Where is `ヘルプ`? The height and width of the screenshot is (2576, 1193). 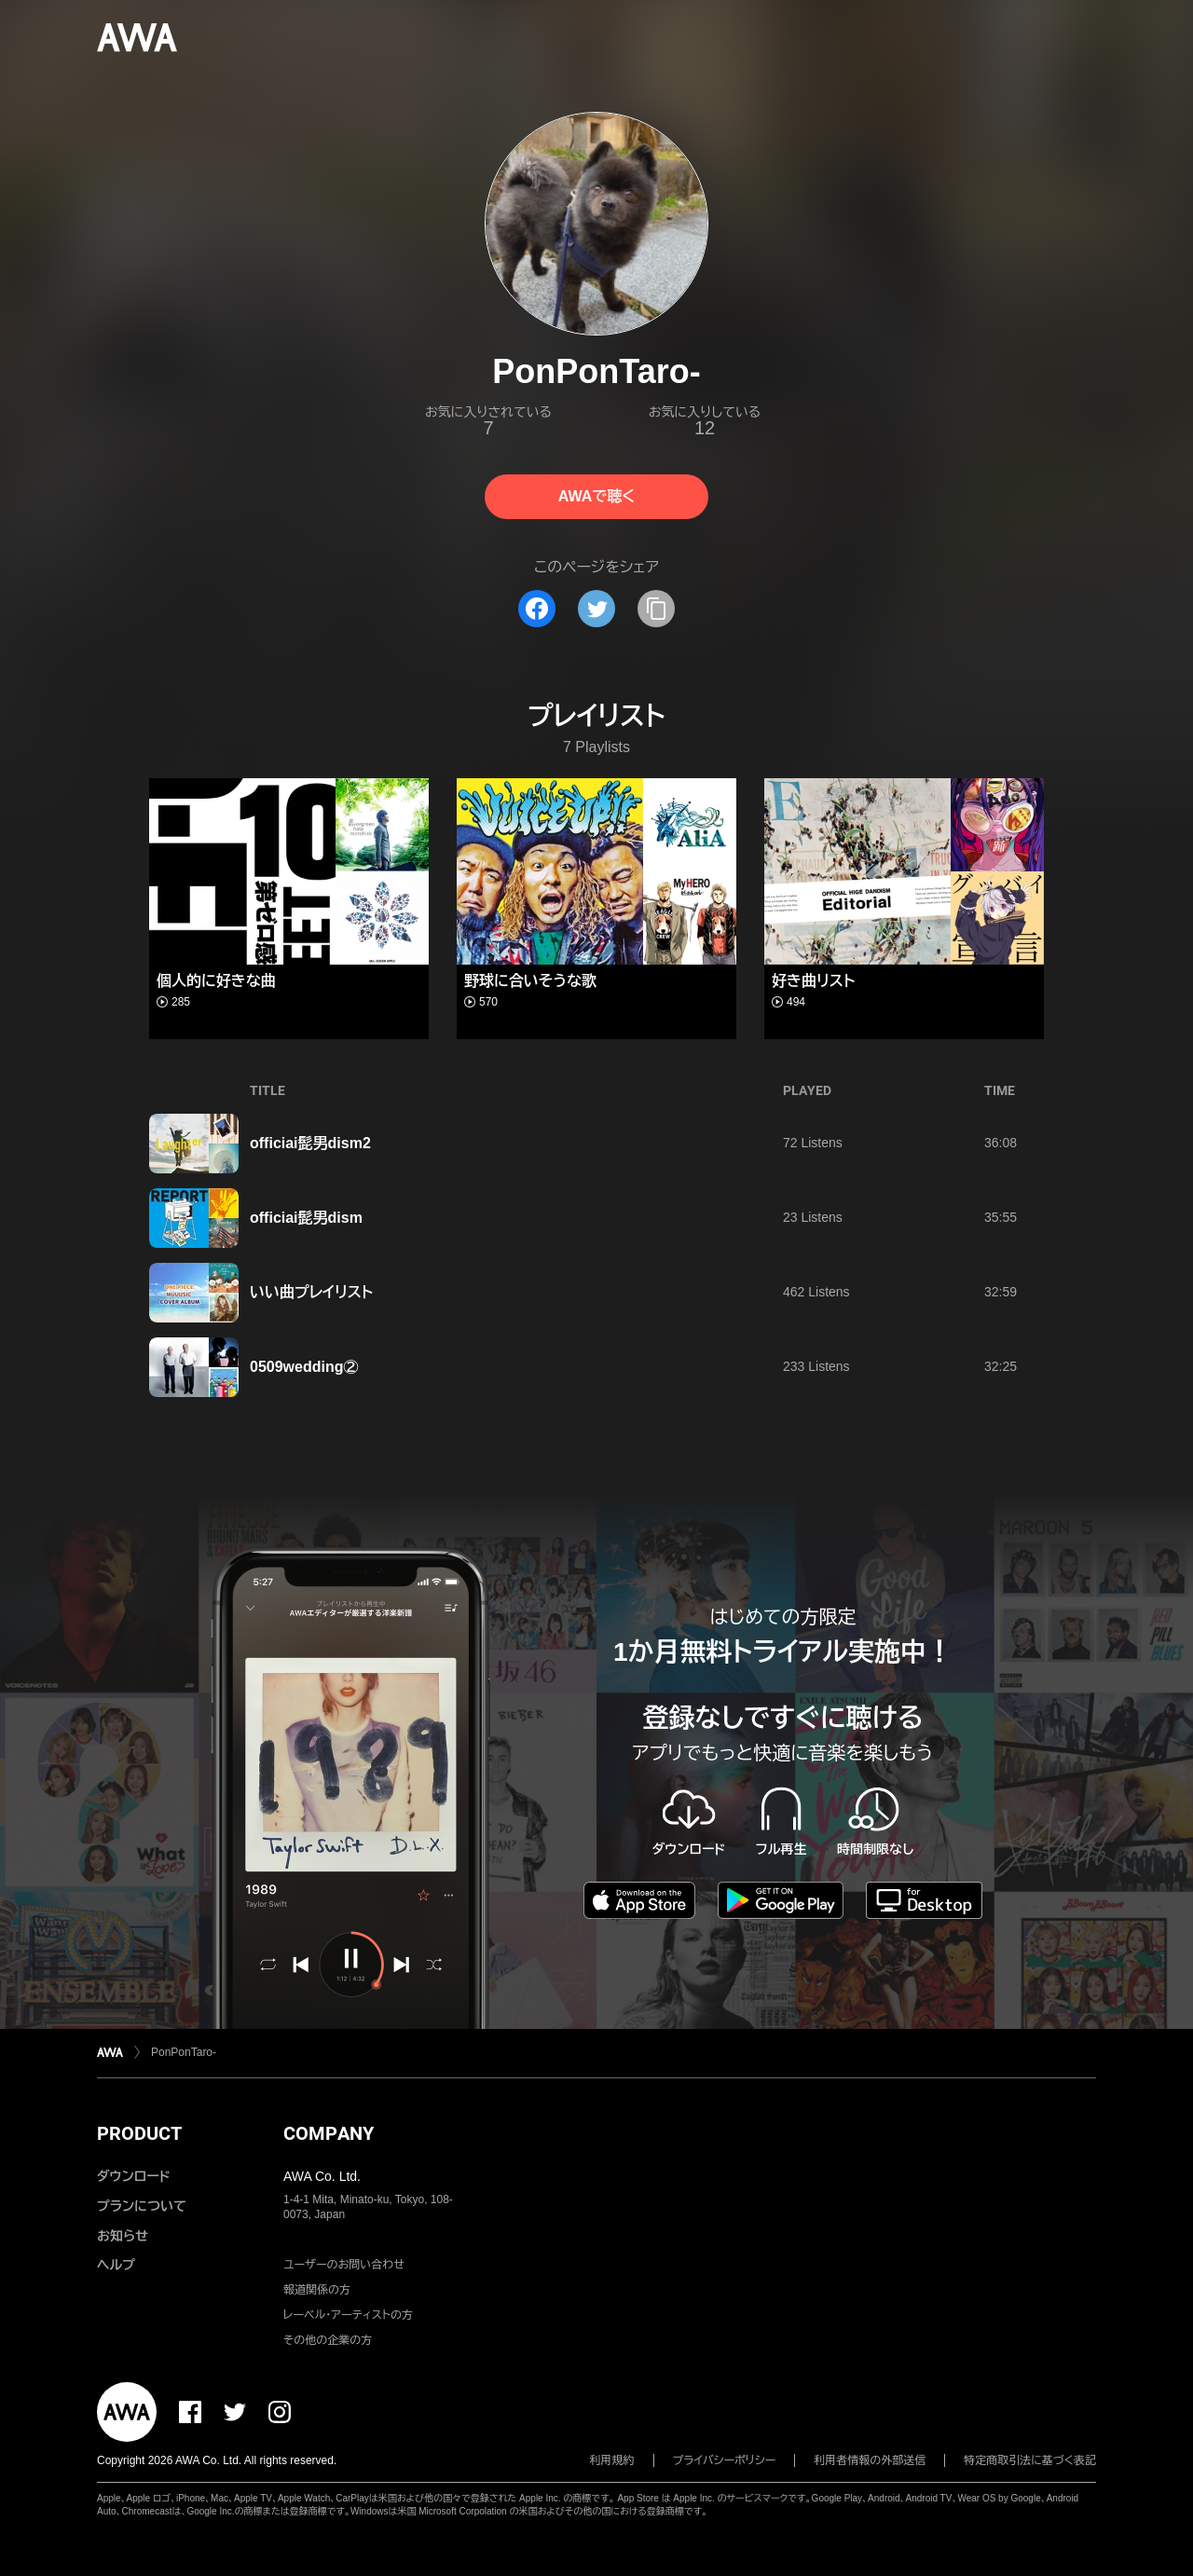 ヘルプ is located at coordinates (116, 2264).